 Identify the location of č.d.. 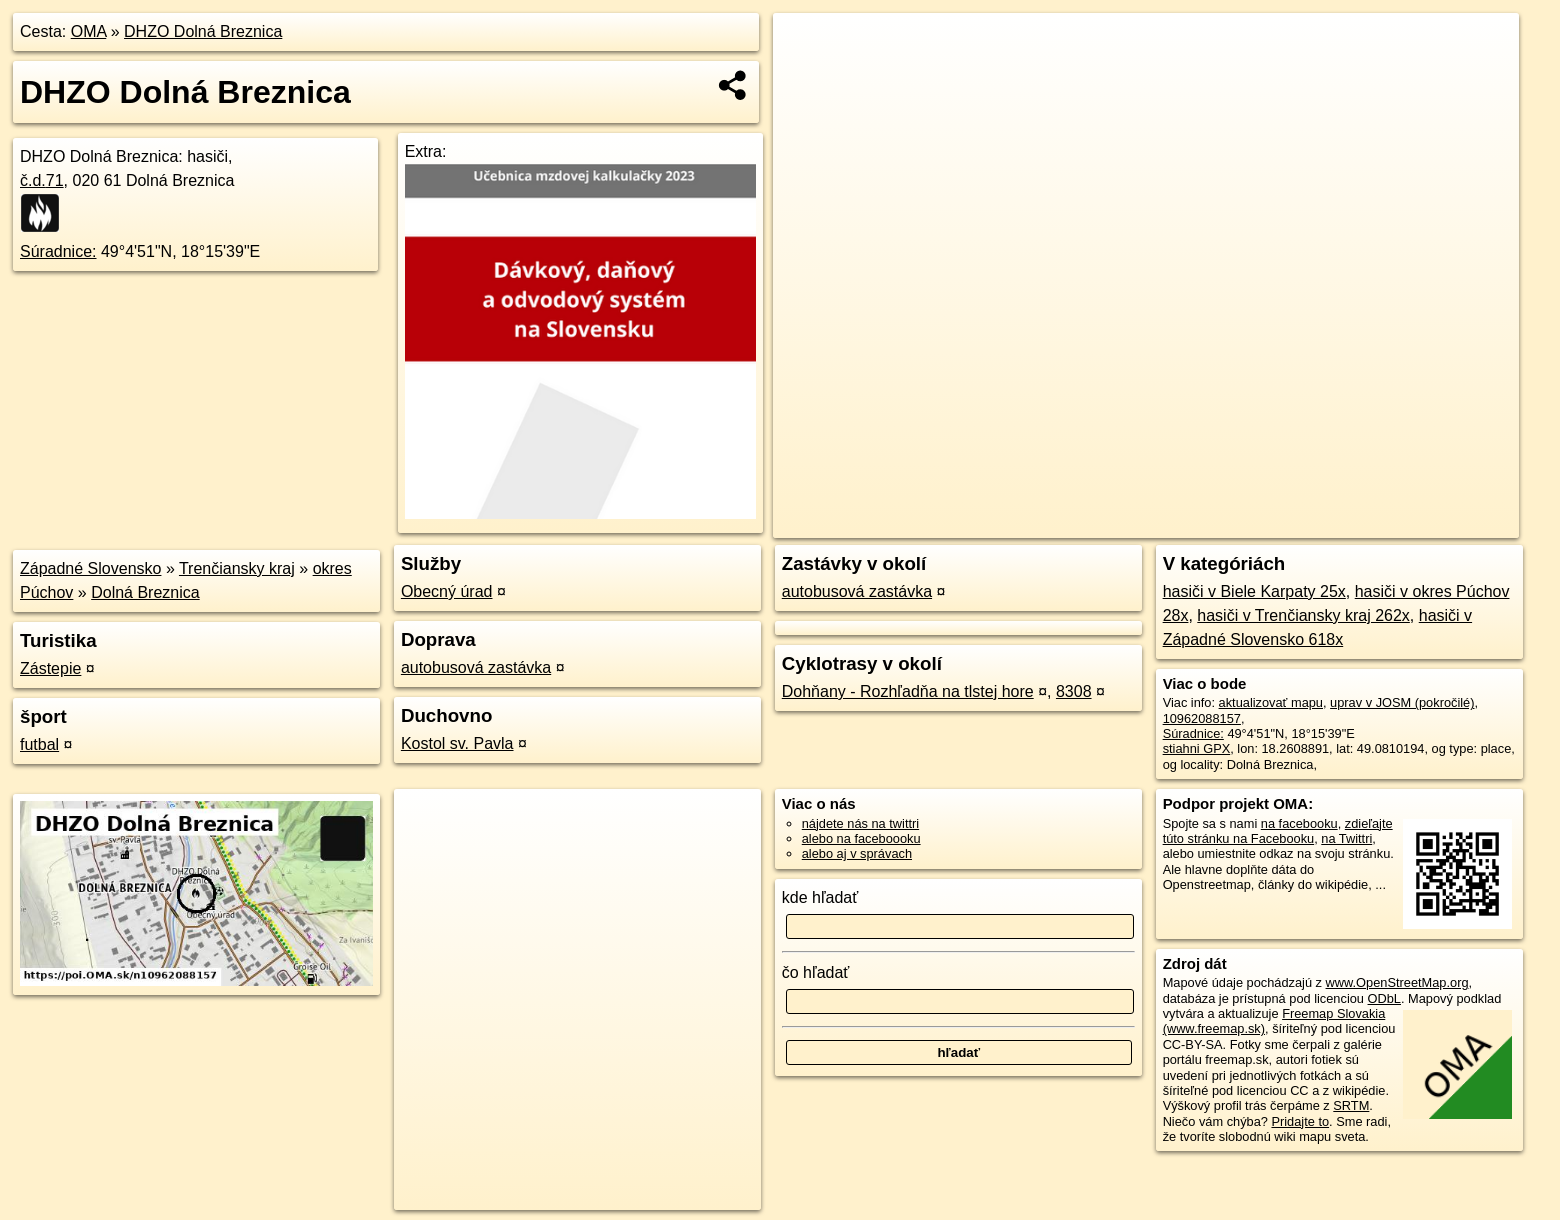
(42, 180).